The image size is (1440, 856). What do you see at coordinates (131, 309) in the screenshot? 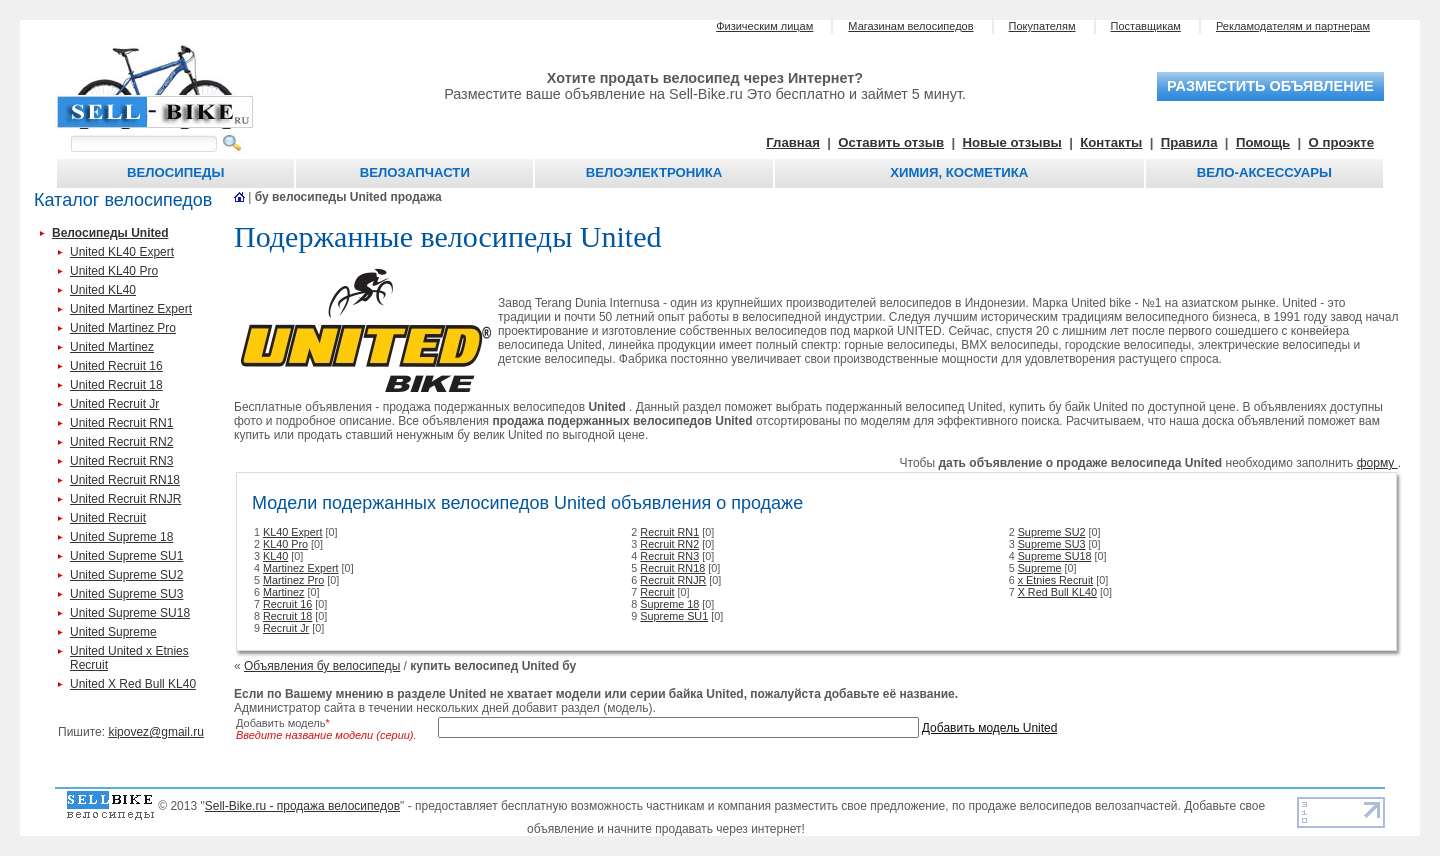
I see `United Martinez Expert` at bounding box center [131, 309].